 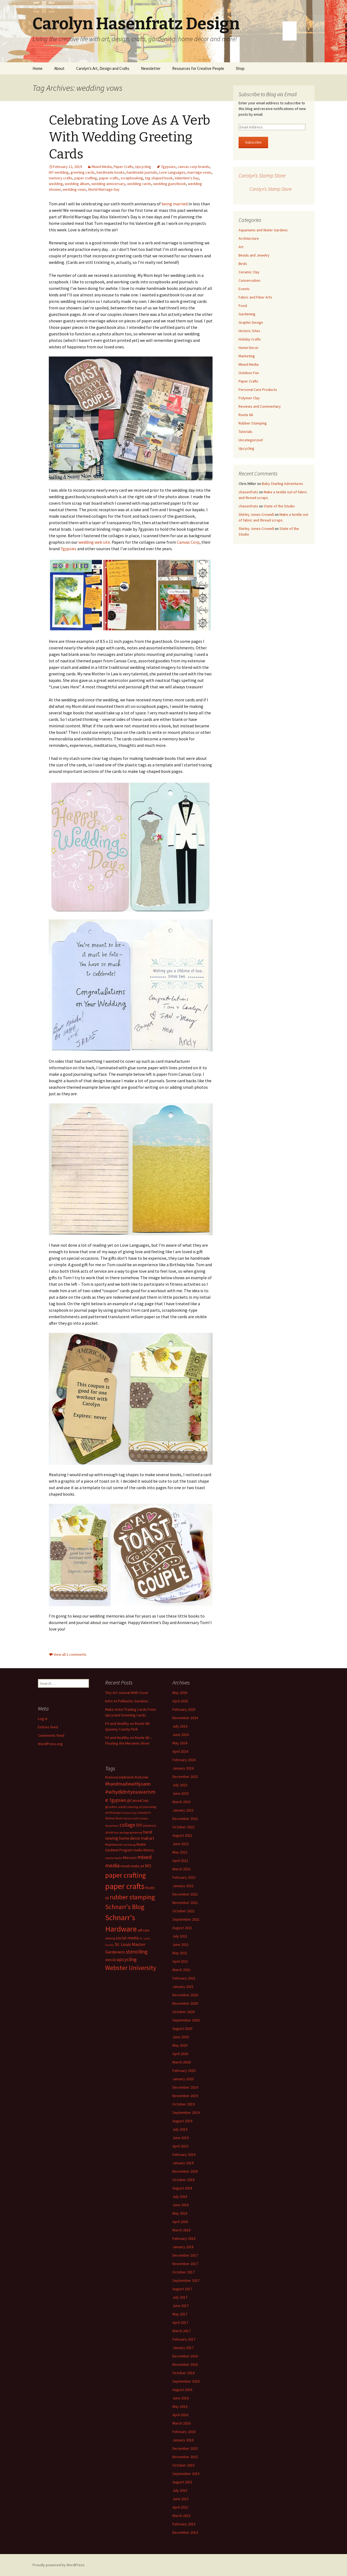 What do you see at coordinates (102, 68) in the screenshot?
I see `Carolyn’s Art, Design and Crafts` at bounding box center [102, 68].